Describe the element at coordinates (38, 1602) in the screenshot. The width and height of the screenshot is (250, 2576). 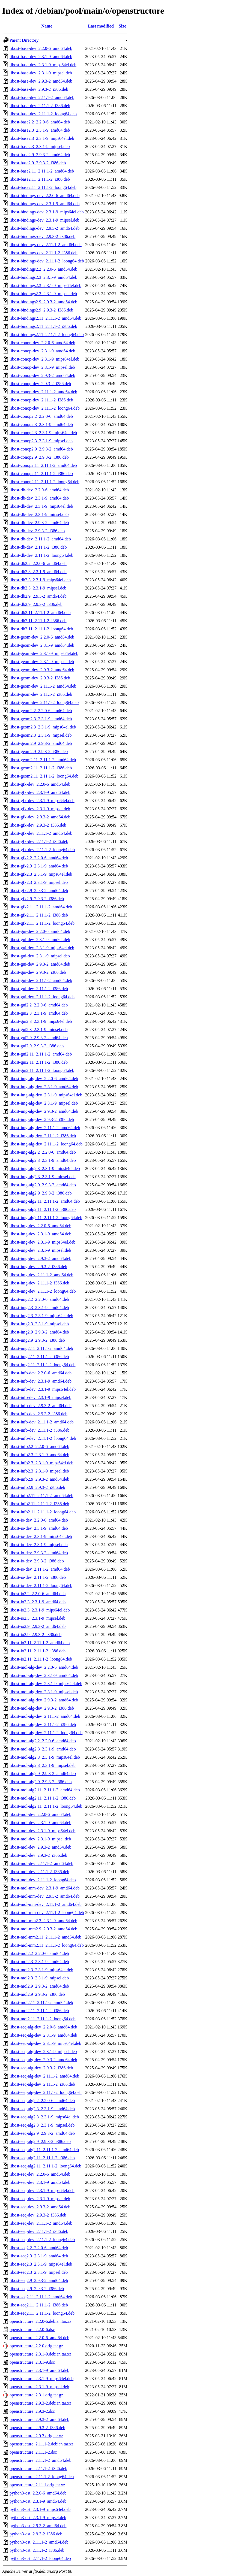
I see `libost-io2.3_2.3.1-9_amd64.deb` at that location.